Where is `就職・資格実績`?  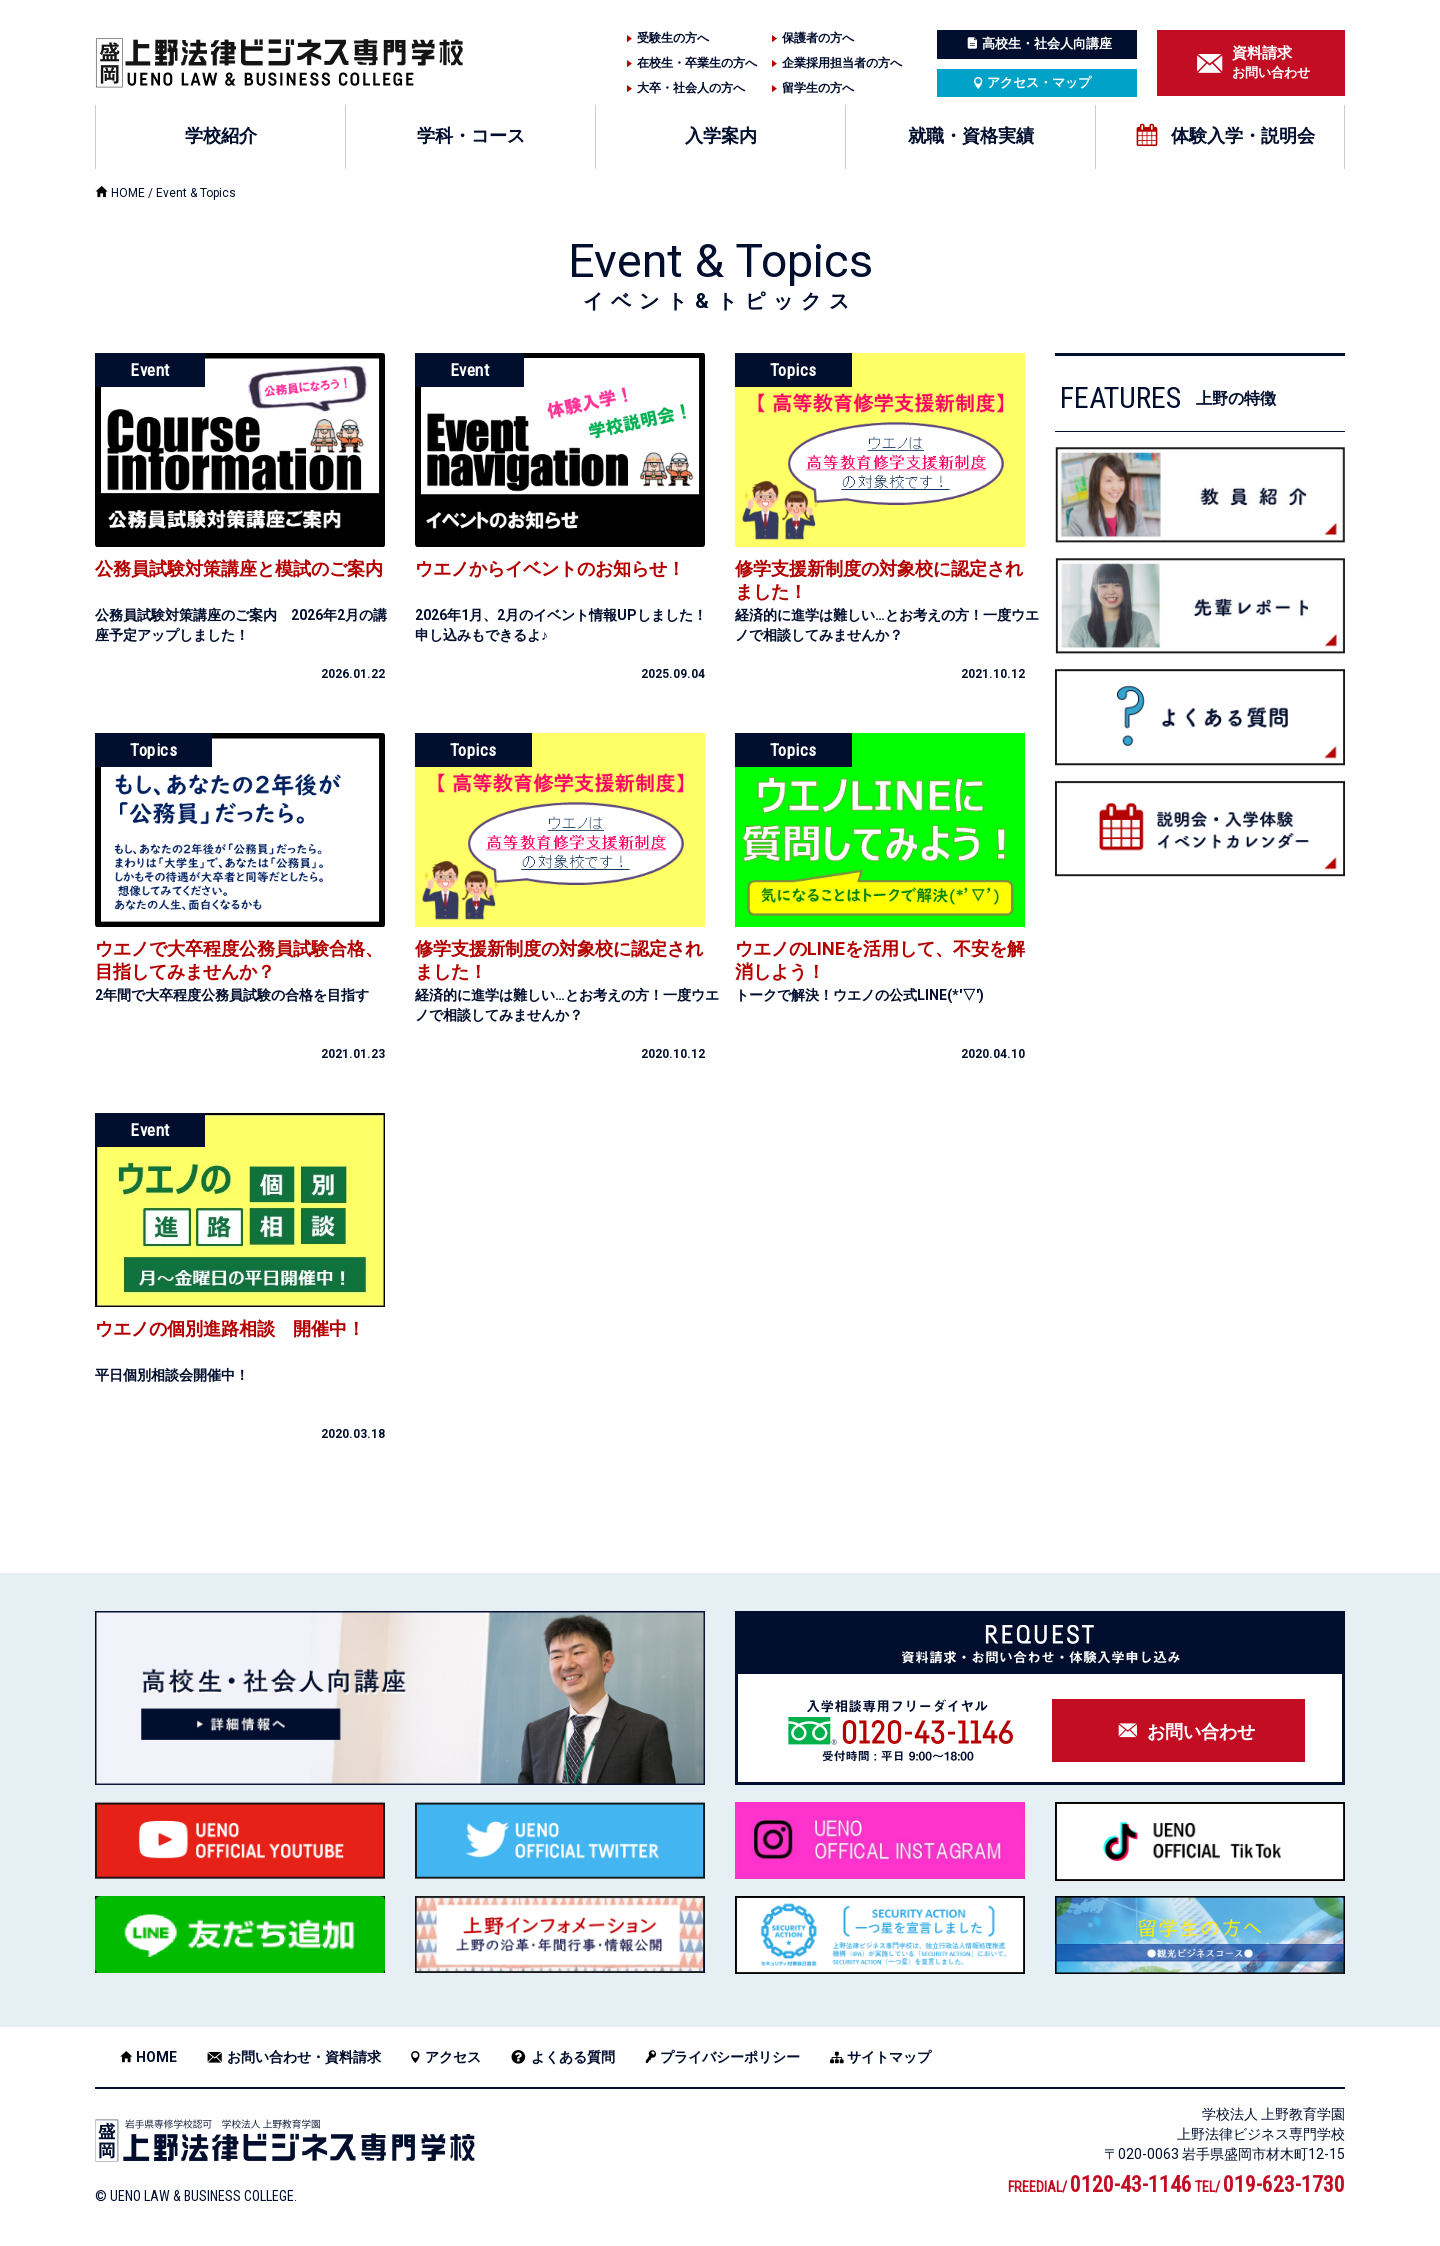
就職・資格実績 is located at coordinates (971, 135).